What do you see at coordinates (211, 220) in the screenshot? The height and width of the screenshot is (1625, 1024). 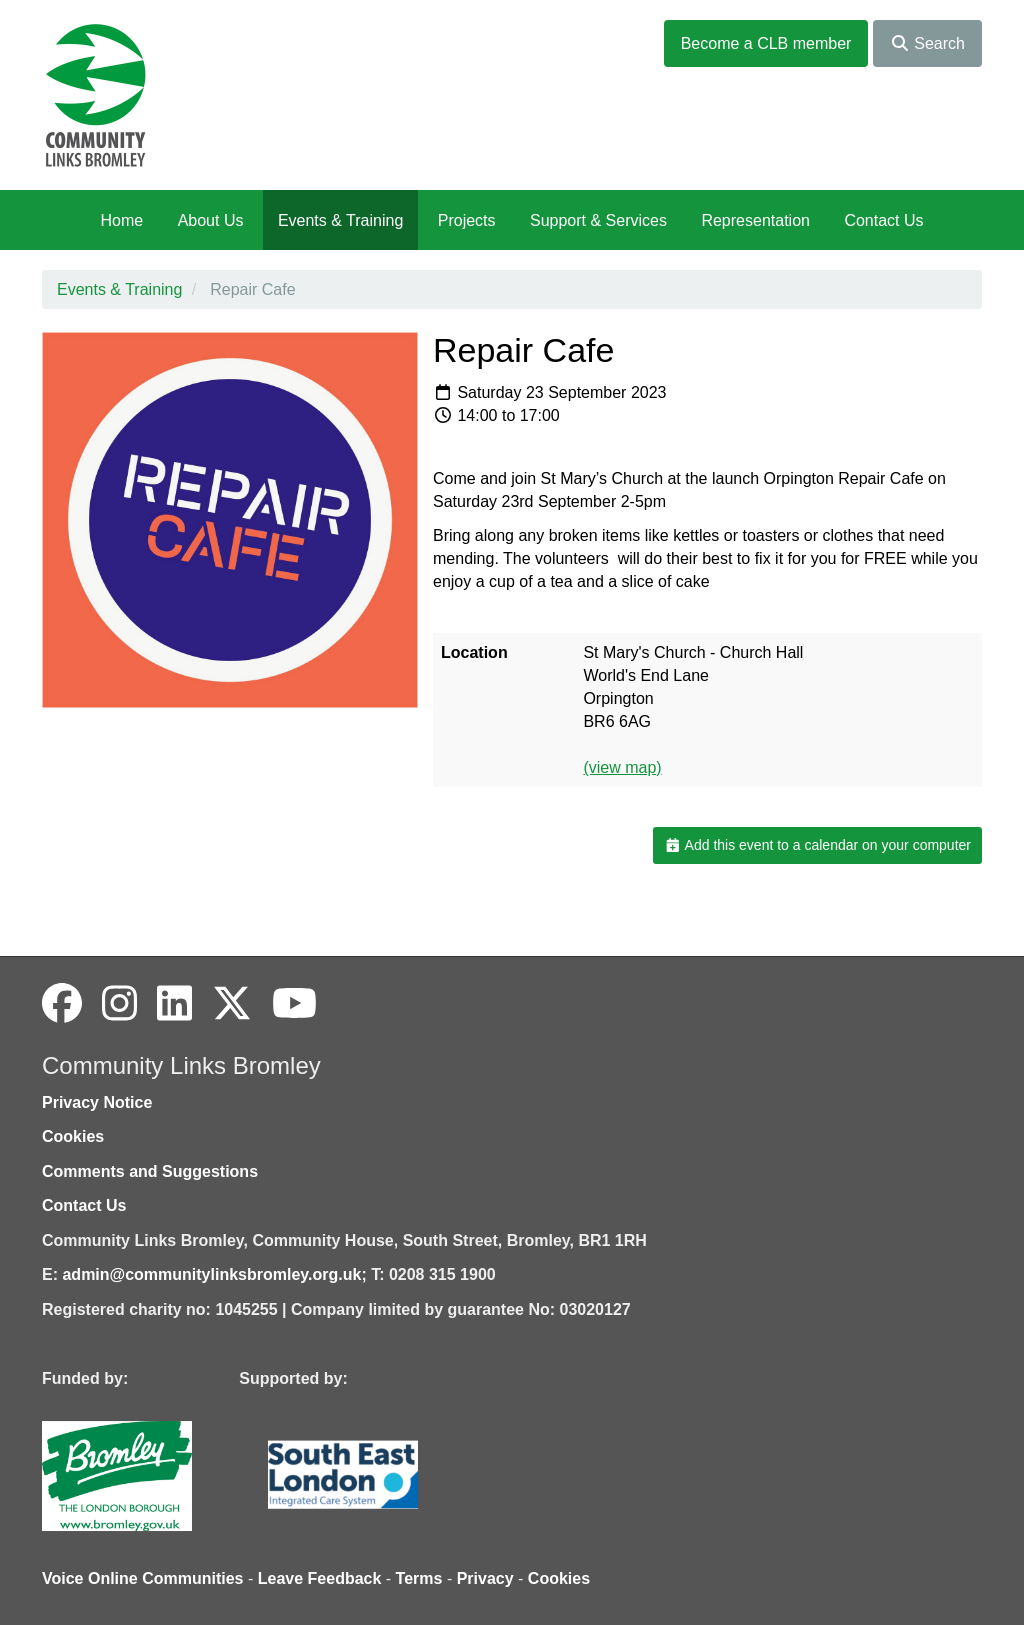 I see `About Us` at bounding box center [211, 220].